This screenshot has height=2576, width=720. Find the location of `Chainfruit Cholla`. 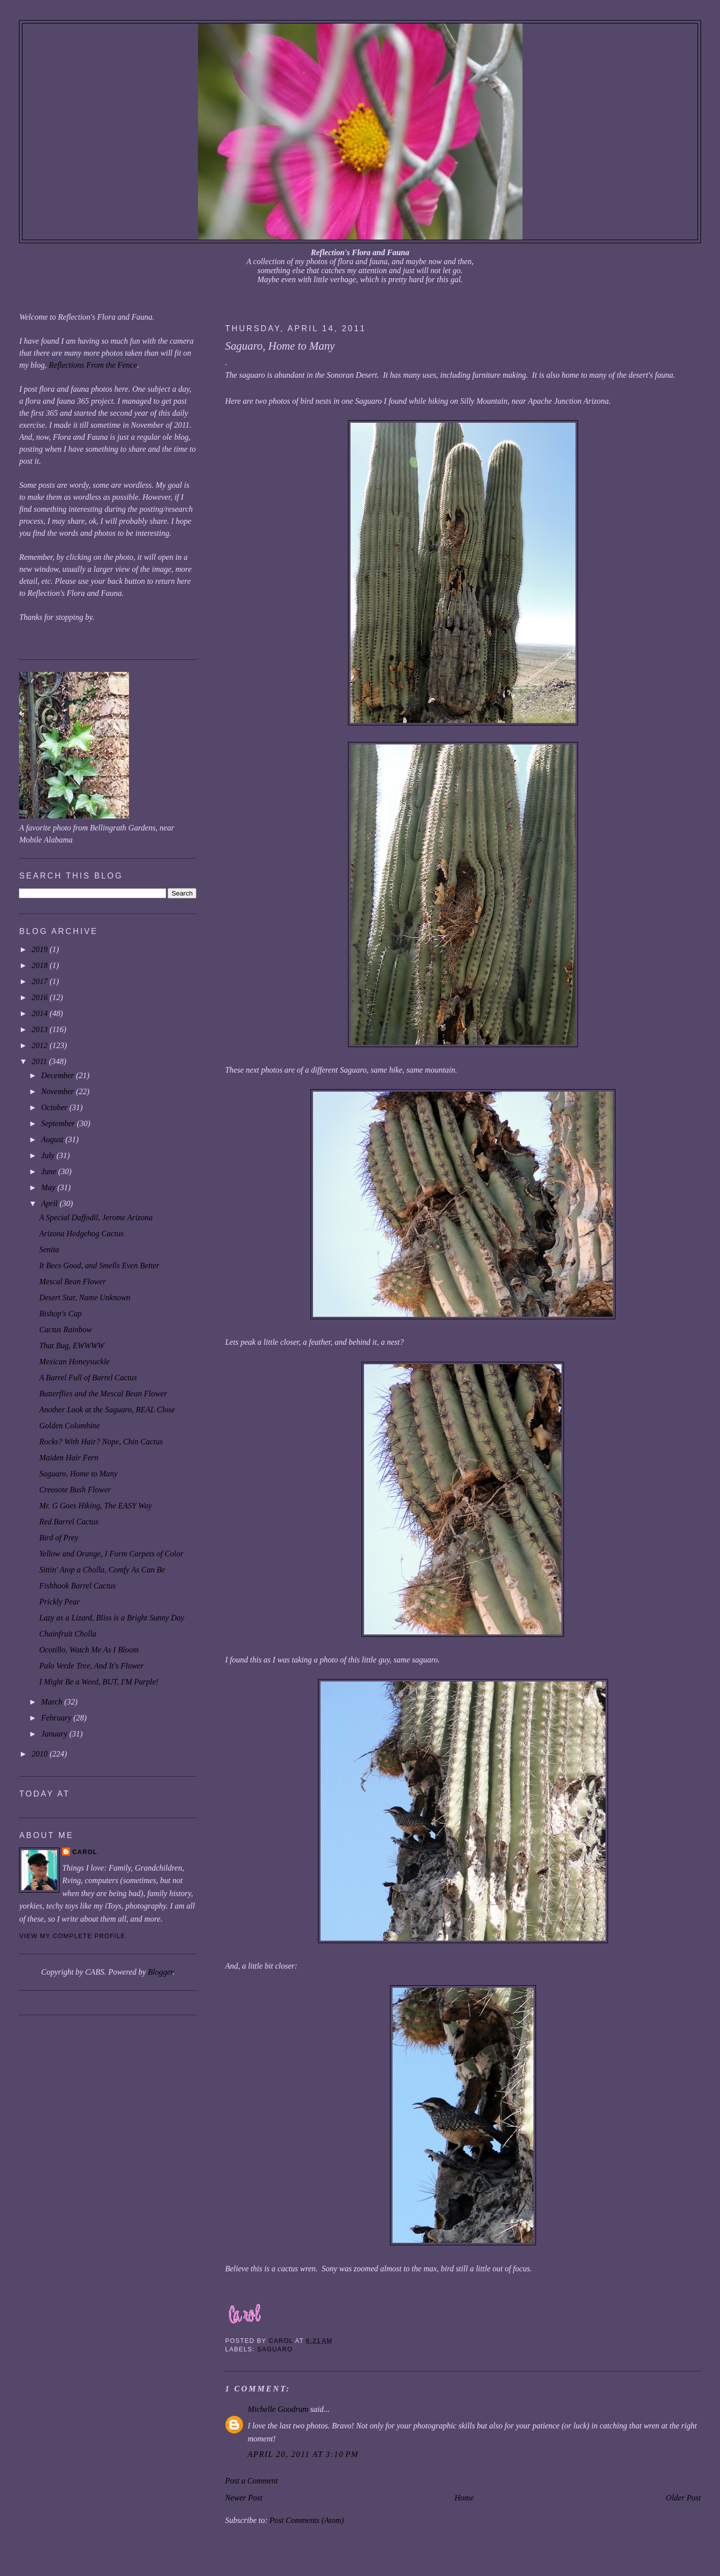

Chainfruit Cholla is located at coordinates (67, 1633).